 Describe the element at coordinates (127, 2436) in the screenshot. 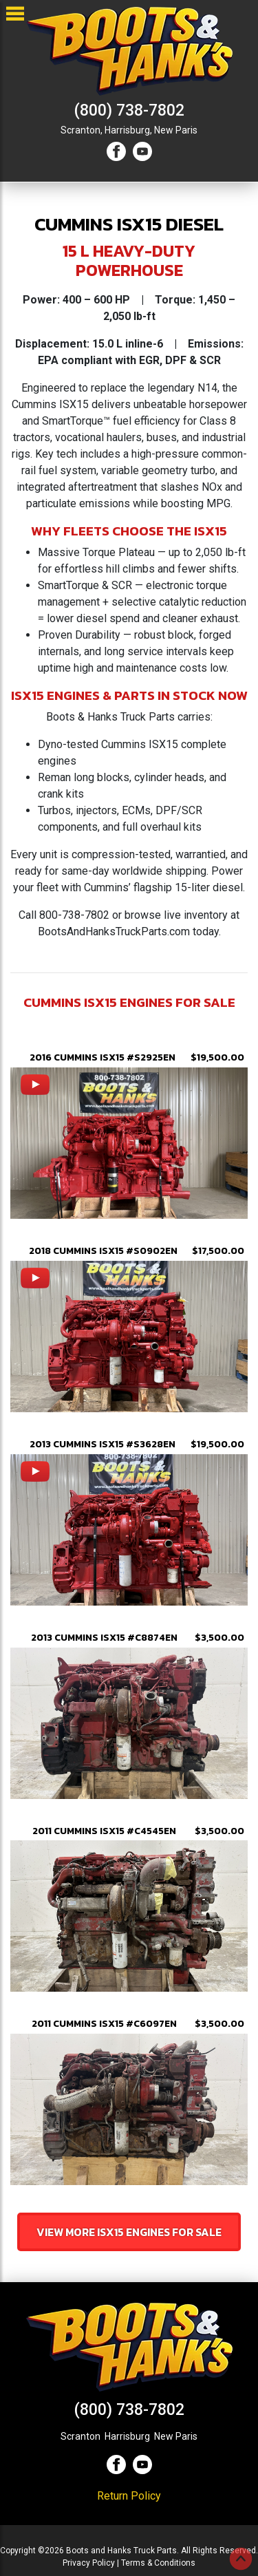

I see `Harrisburg` at that location.